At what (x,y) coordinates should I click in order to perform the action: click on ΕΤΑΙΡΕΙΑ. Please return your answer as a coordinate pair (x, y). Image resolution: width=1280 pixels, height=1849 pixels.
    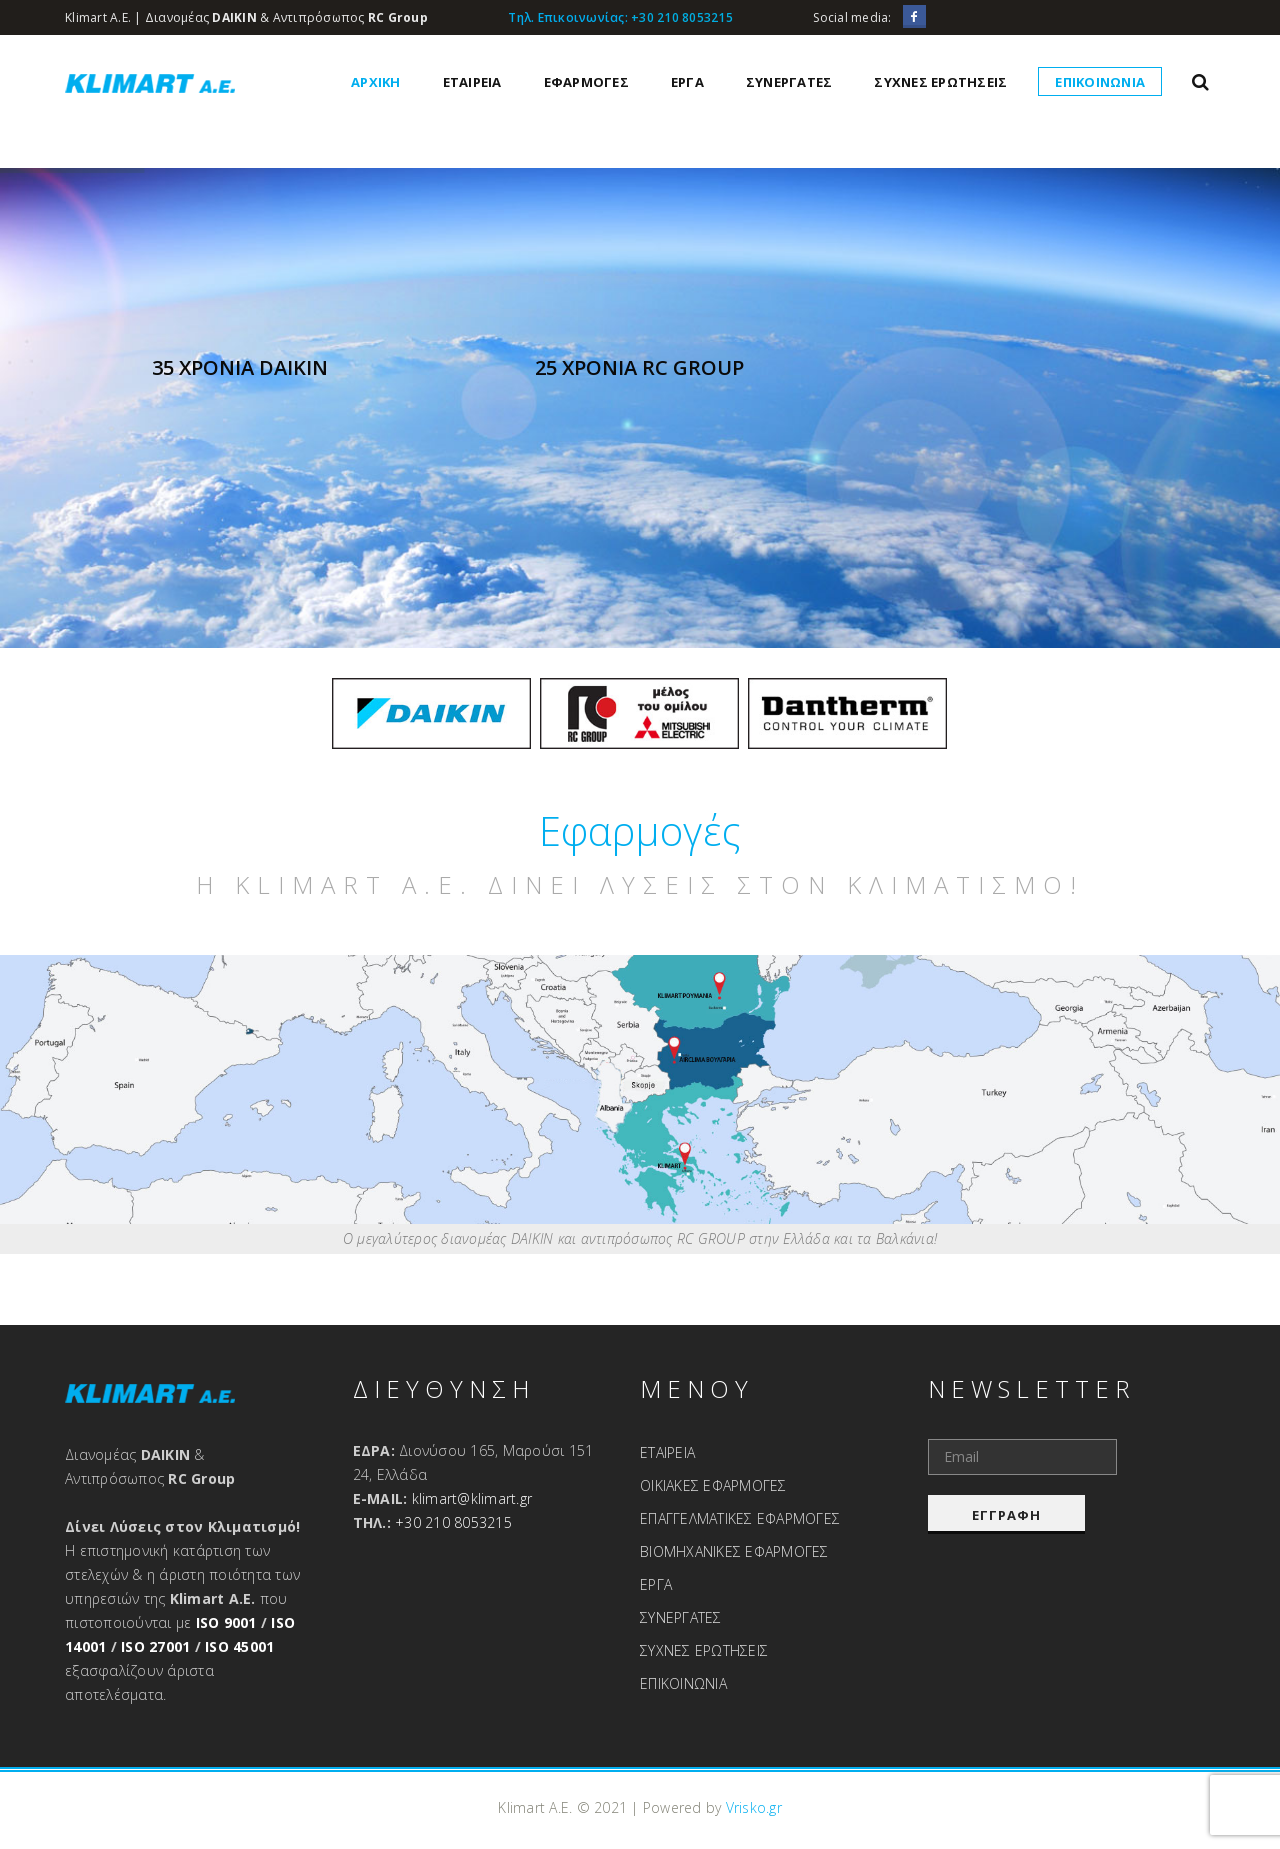
    Looking at the image, I should click on (472, 82).